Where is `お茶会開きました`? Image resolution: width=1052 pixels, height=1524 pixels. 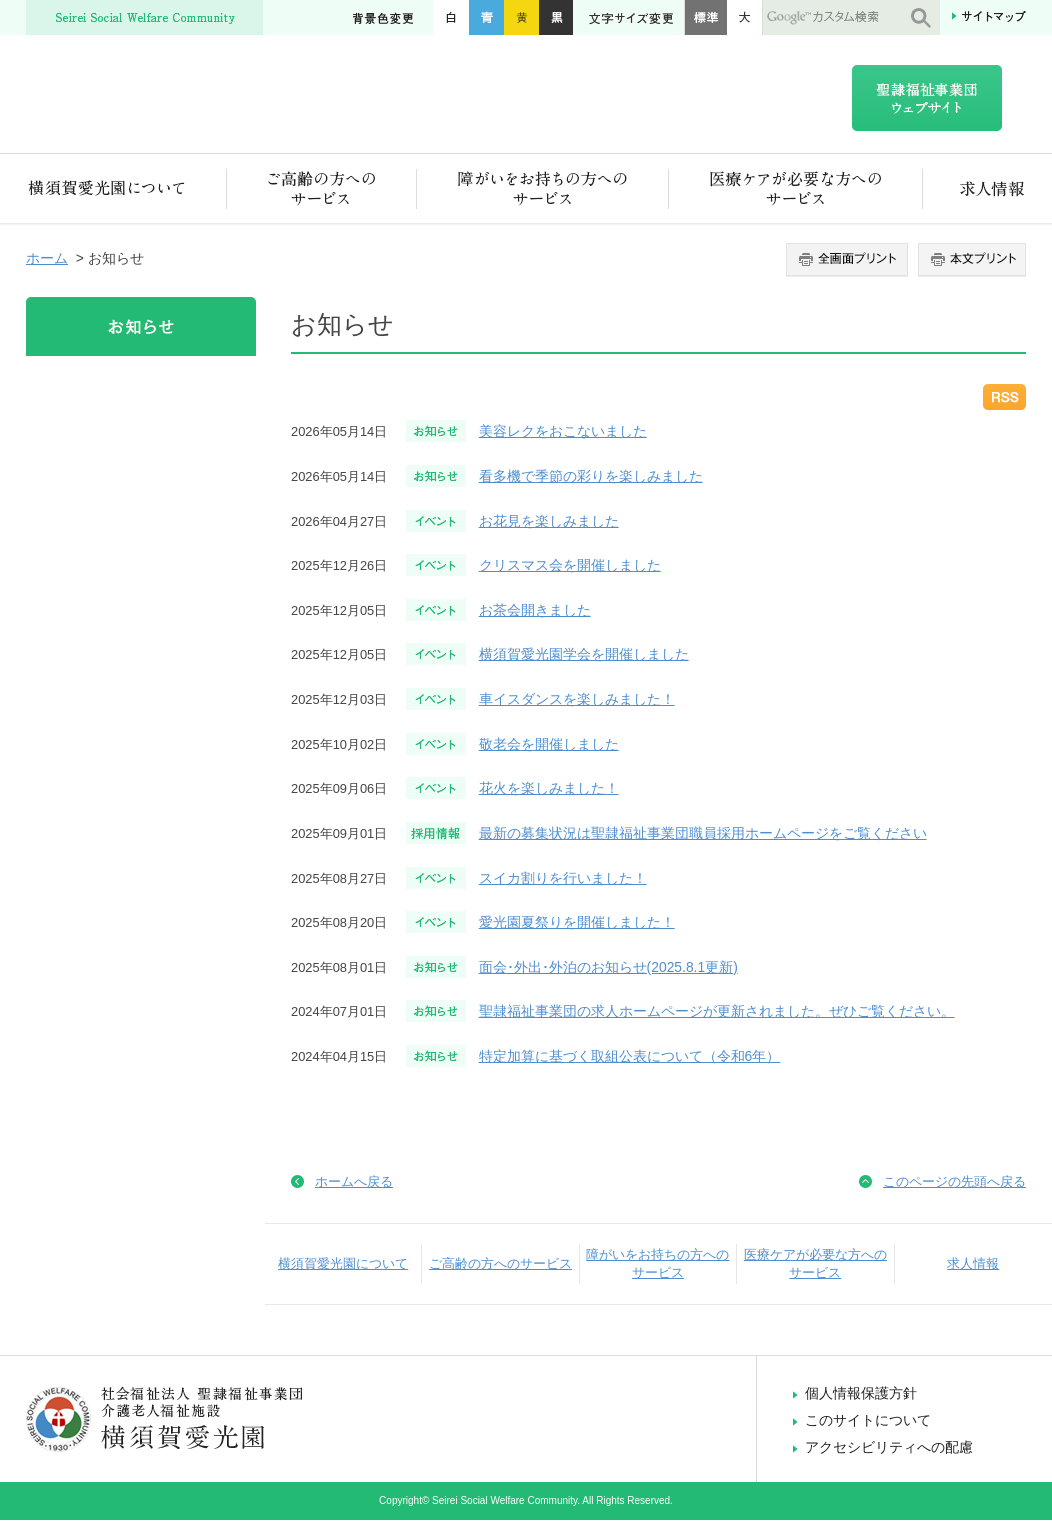 お茶会開きました is located at coordinates (535, 614).